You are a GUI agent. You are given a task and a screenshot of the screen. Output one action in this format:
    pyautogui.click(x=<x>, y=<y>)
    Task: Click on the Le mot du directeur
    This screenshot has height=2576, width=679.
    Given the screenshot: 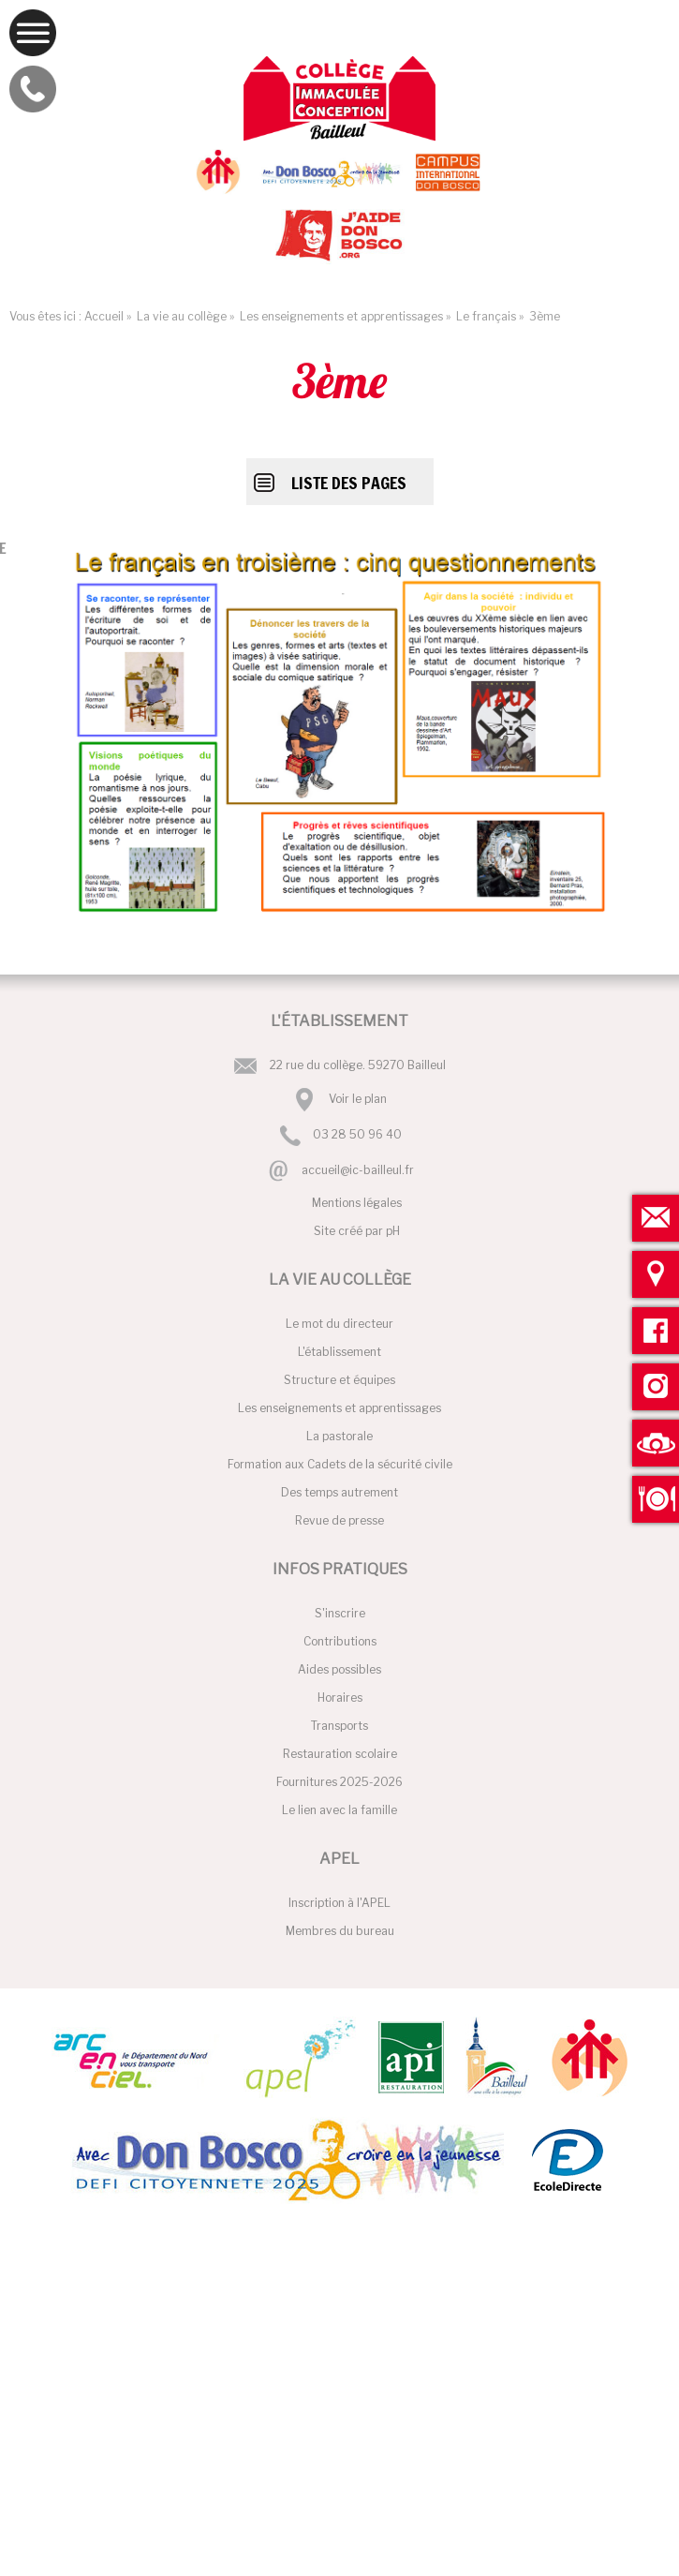 What is the action you would take?
    pyautogui.click(x=339, y=1324)
    